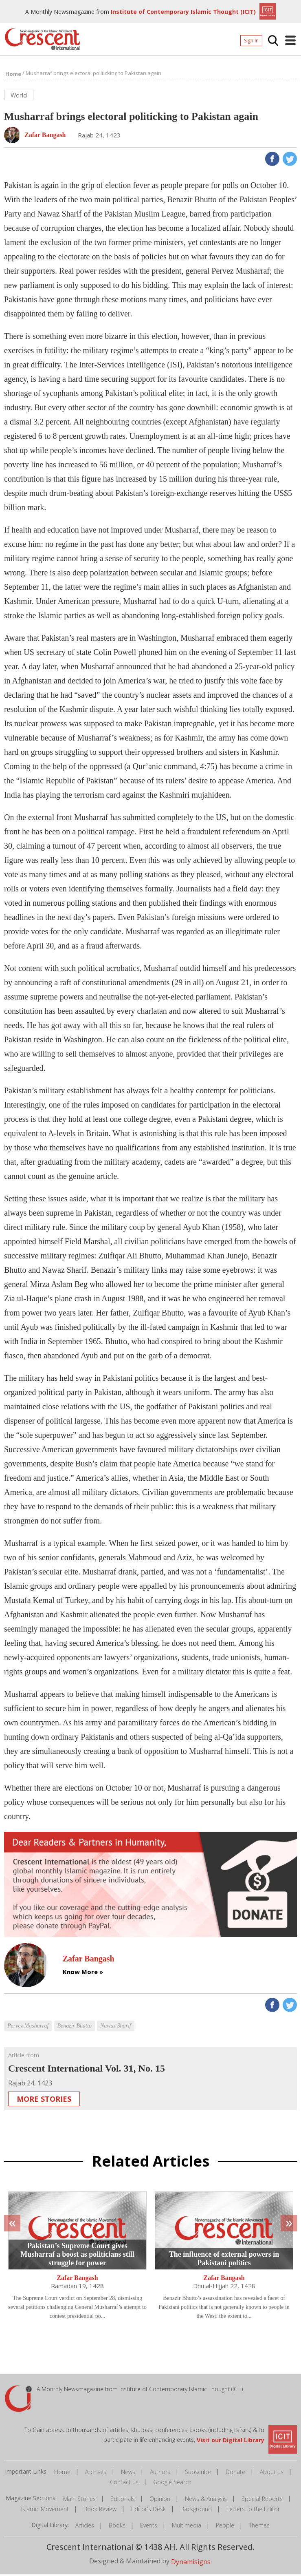 Image resolution: width=301 pixels, height=2576 pixels. I want to click on Islamic Movement, so click(45, 2510).